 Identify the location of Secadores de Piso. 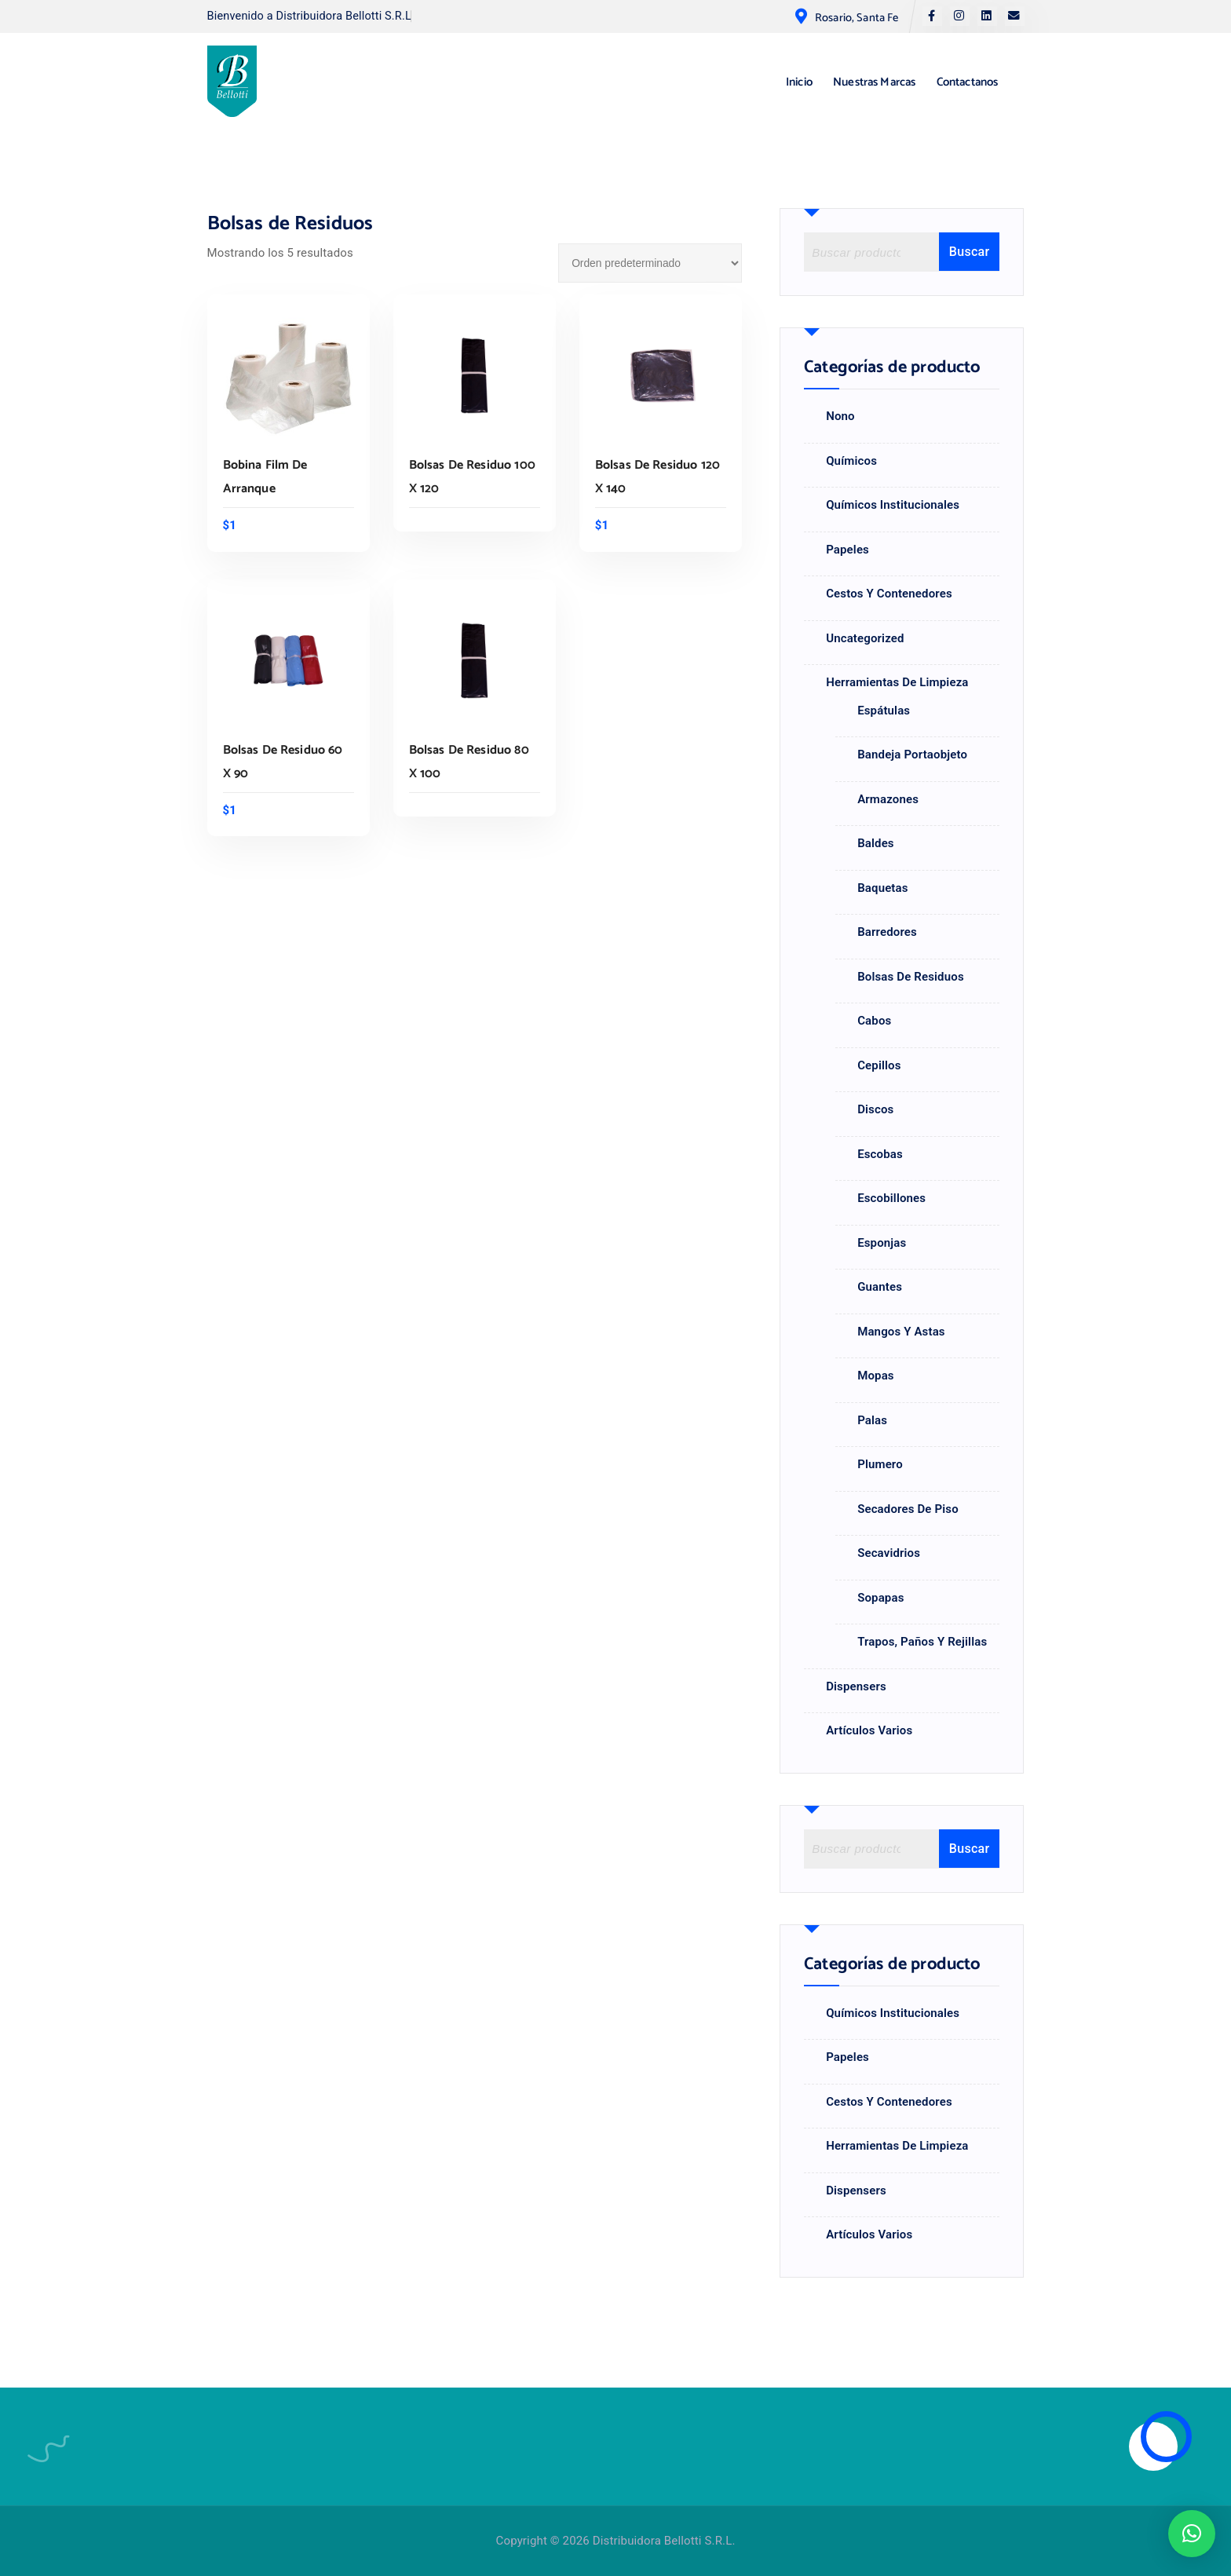
(908, 1509).